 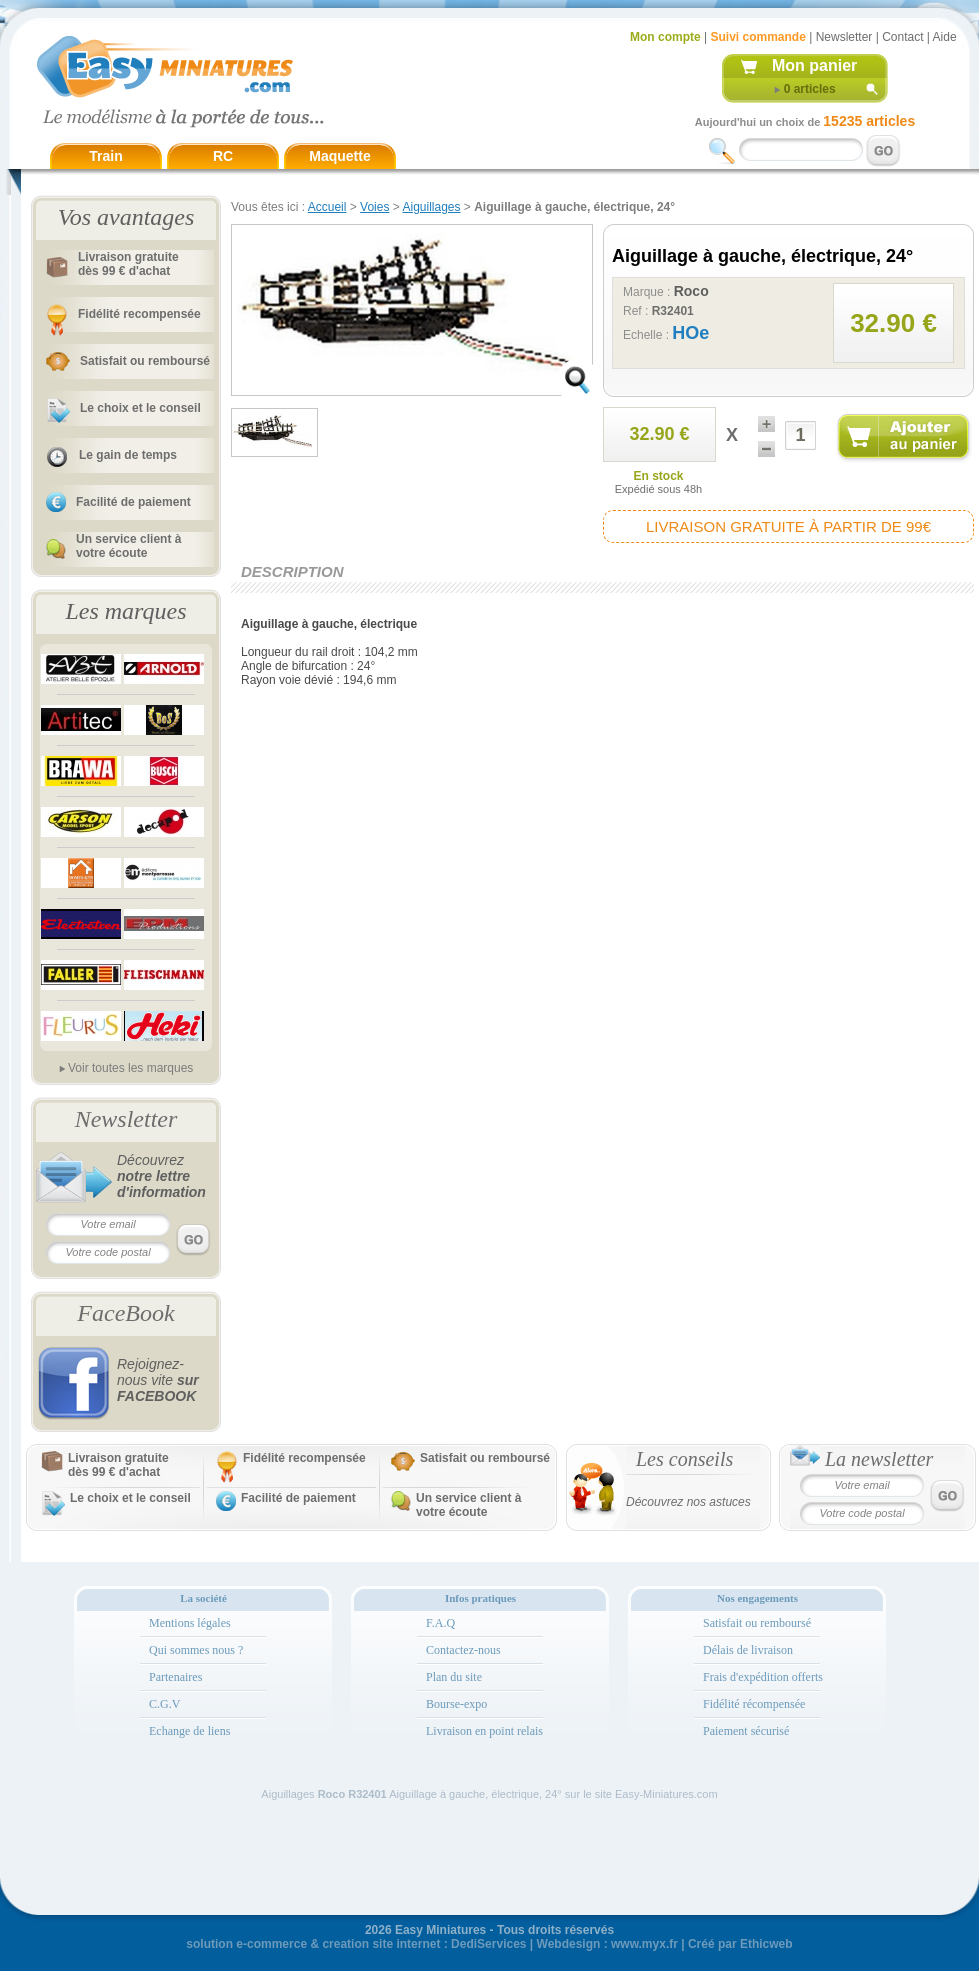 I want to click on Suivi commande, so click(x=757, y=37).